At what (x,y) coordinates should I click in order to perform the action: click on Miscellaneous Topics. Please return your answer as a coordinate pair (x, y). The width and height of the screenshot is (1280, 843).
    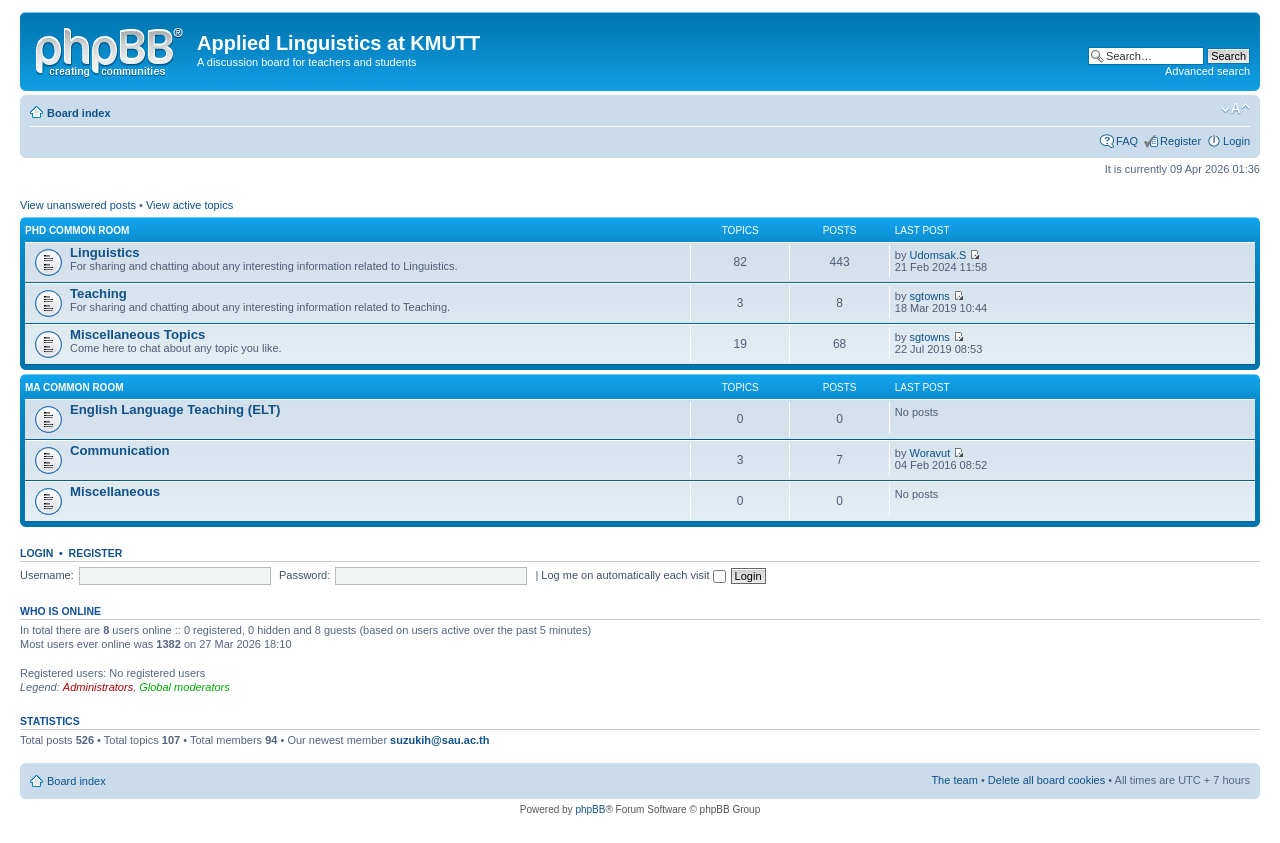
    Looking at the image, I should click on (137, 334).